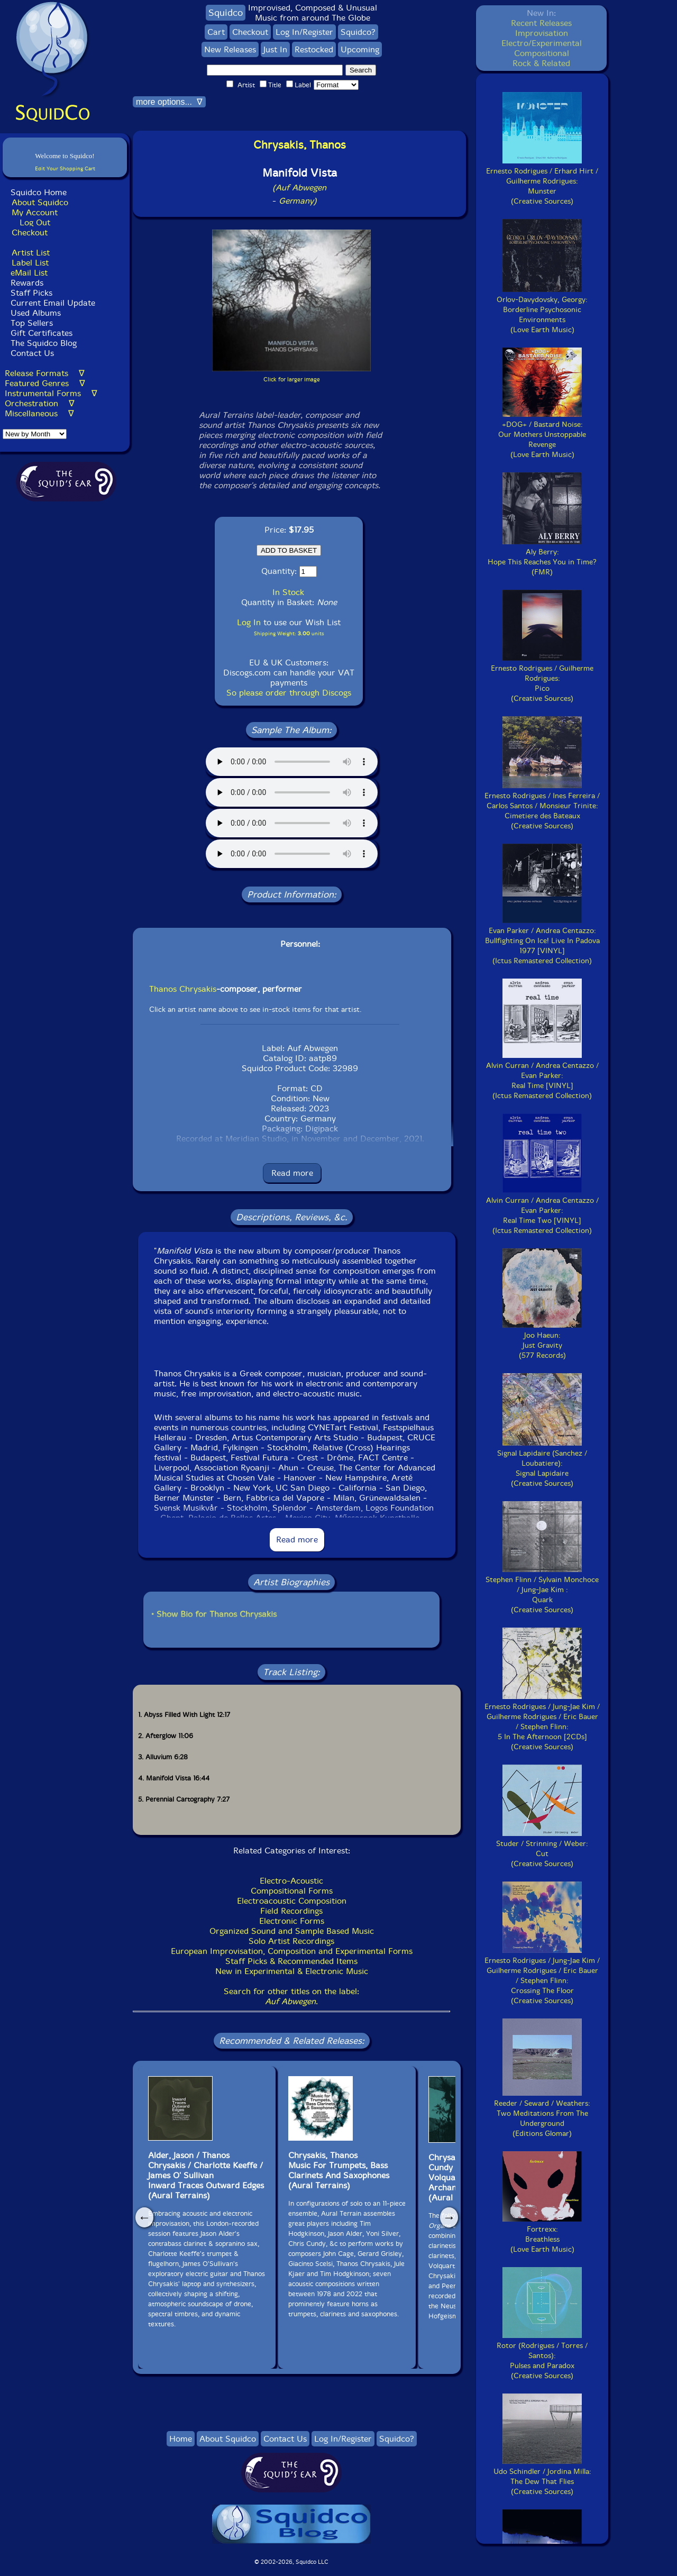 The width and height of the screenshot is (677, 2576). I want to click on Instrumental Forms ∇, so click(51, 393).